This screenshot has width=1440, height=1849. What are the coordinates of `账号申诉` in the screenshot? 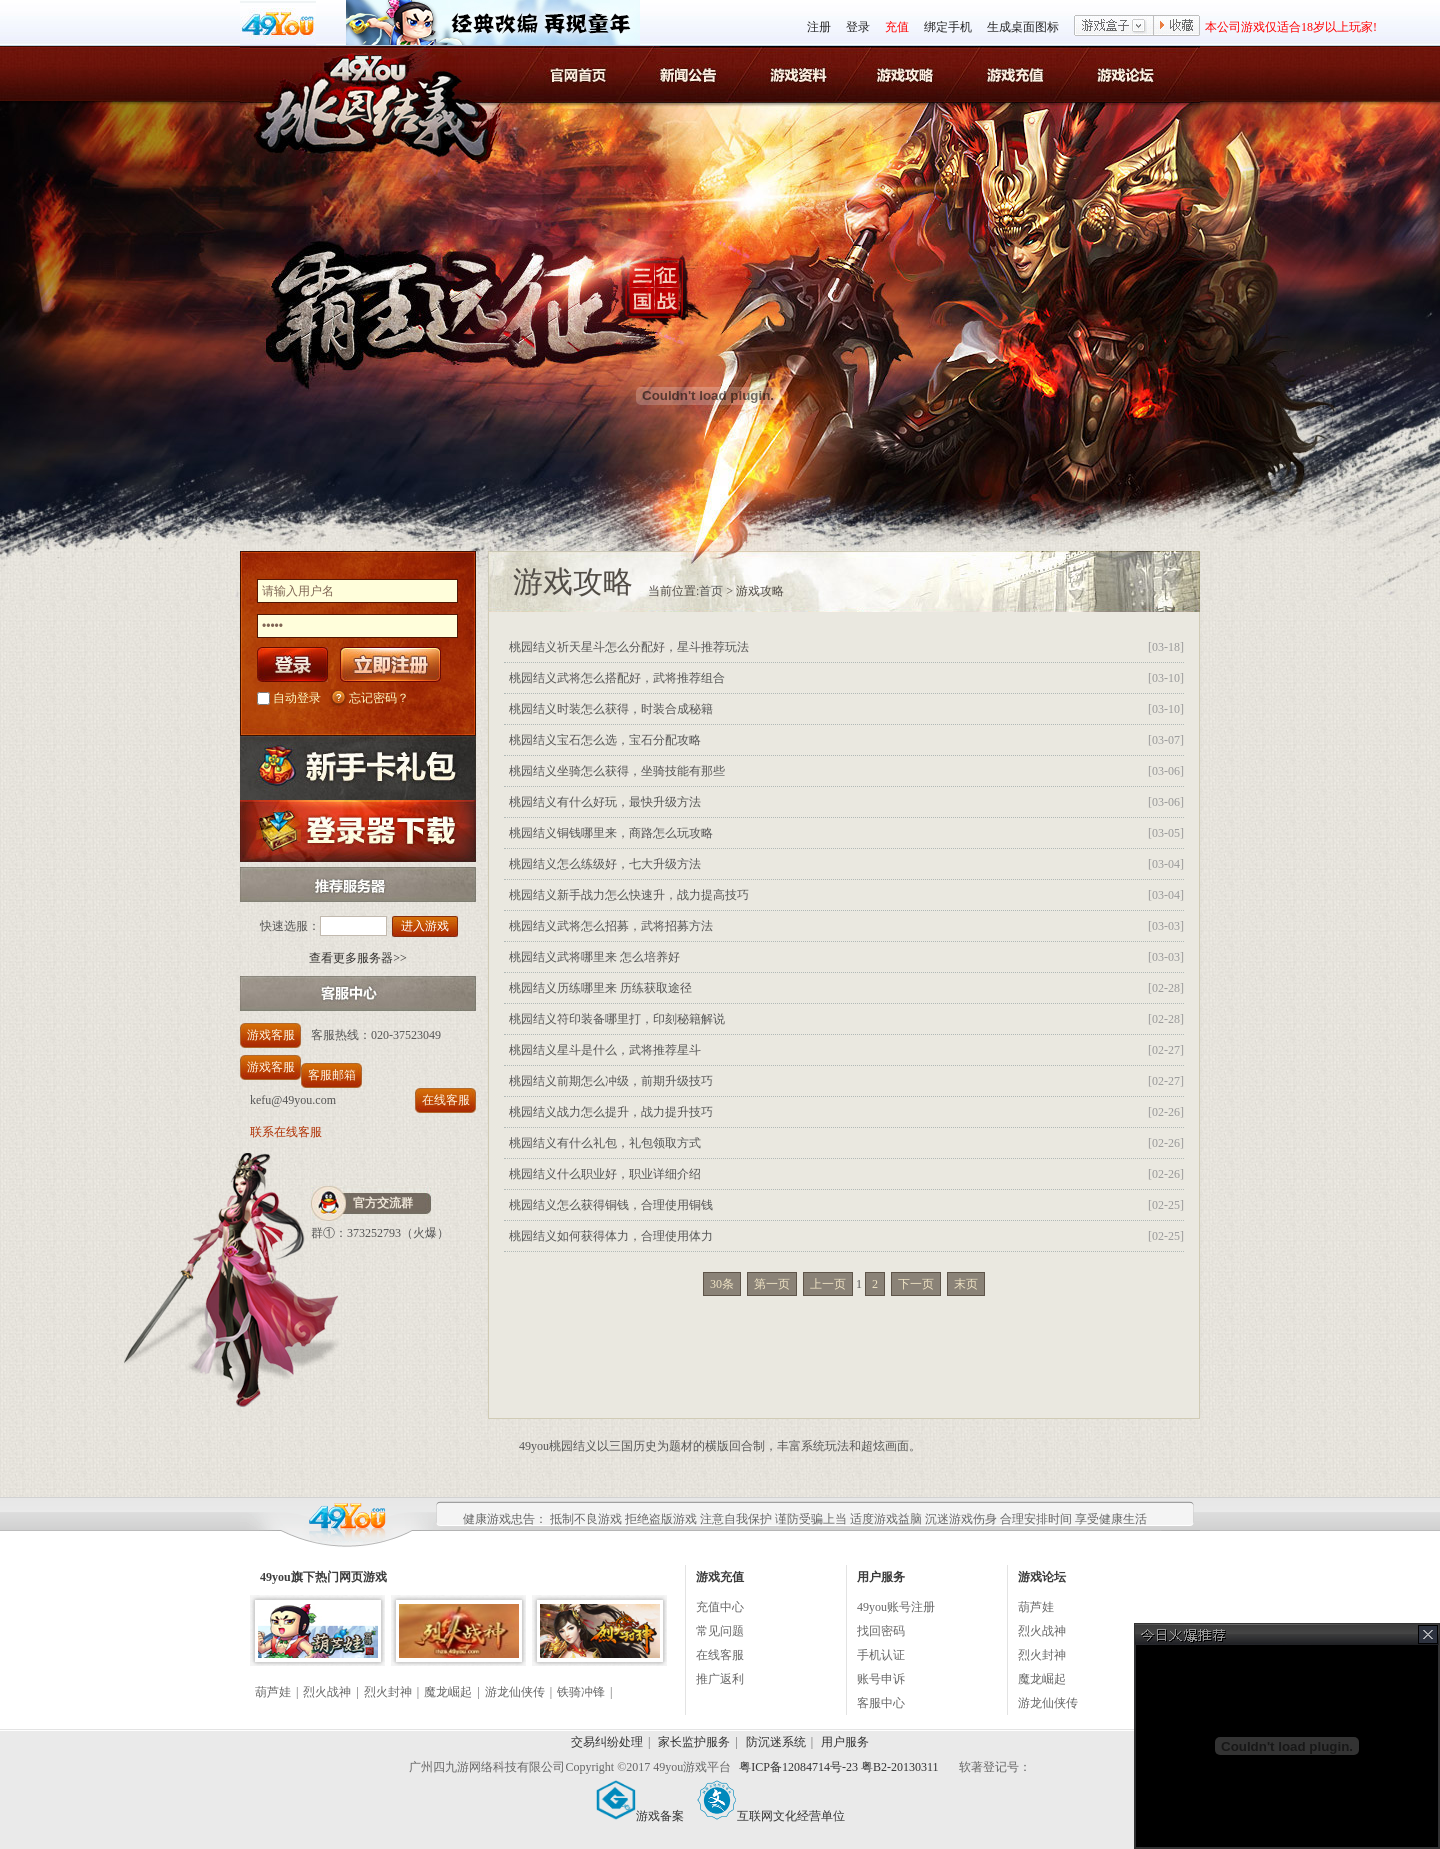 It's located at (881, 1679).